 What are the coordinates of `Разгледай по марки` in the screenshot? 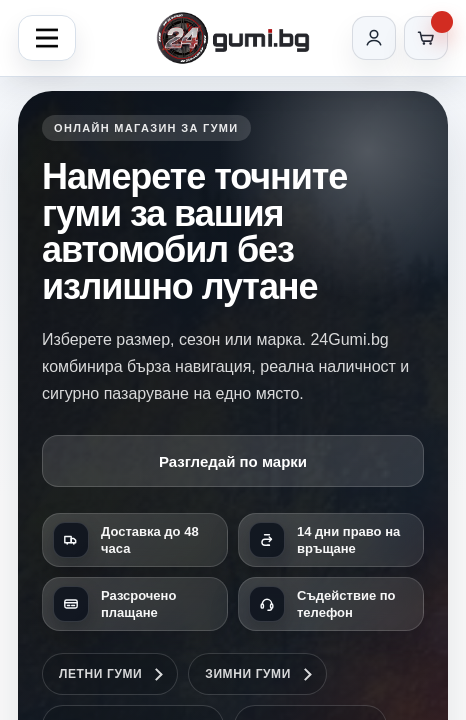 It's located at (233, 461).